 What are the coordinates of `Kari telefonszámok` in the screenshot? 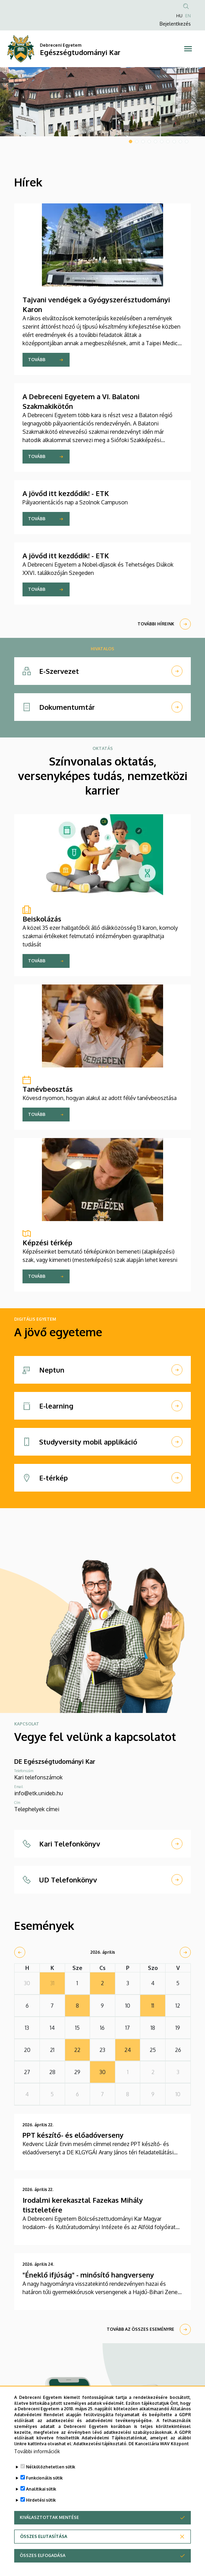 It's located at (38, 1777).